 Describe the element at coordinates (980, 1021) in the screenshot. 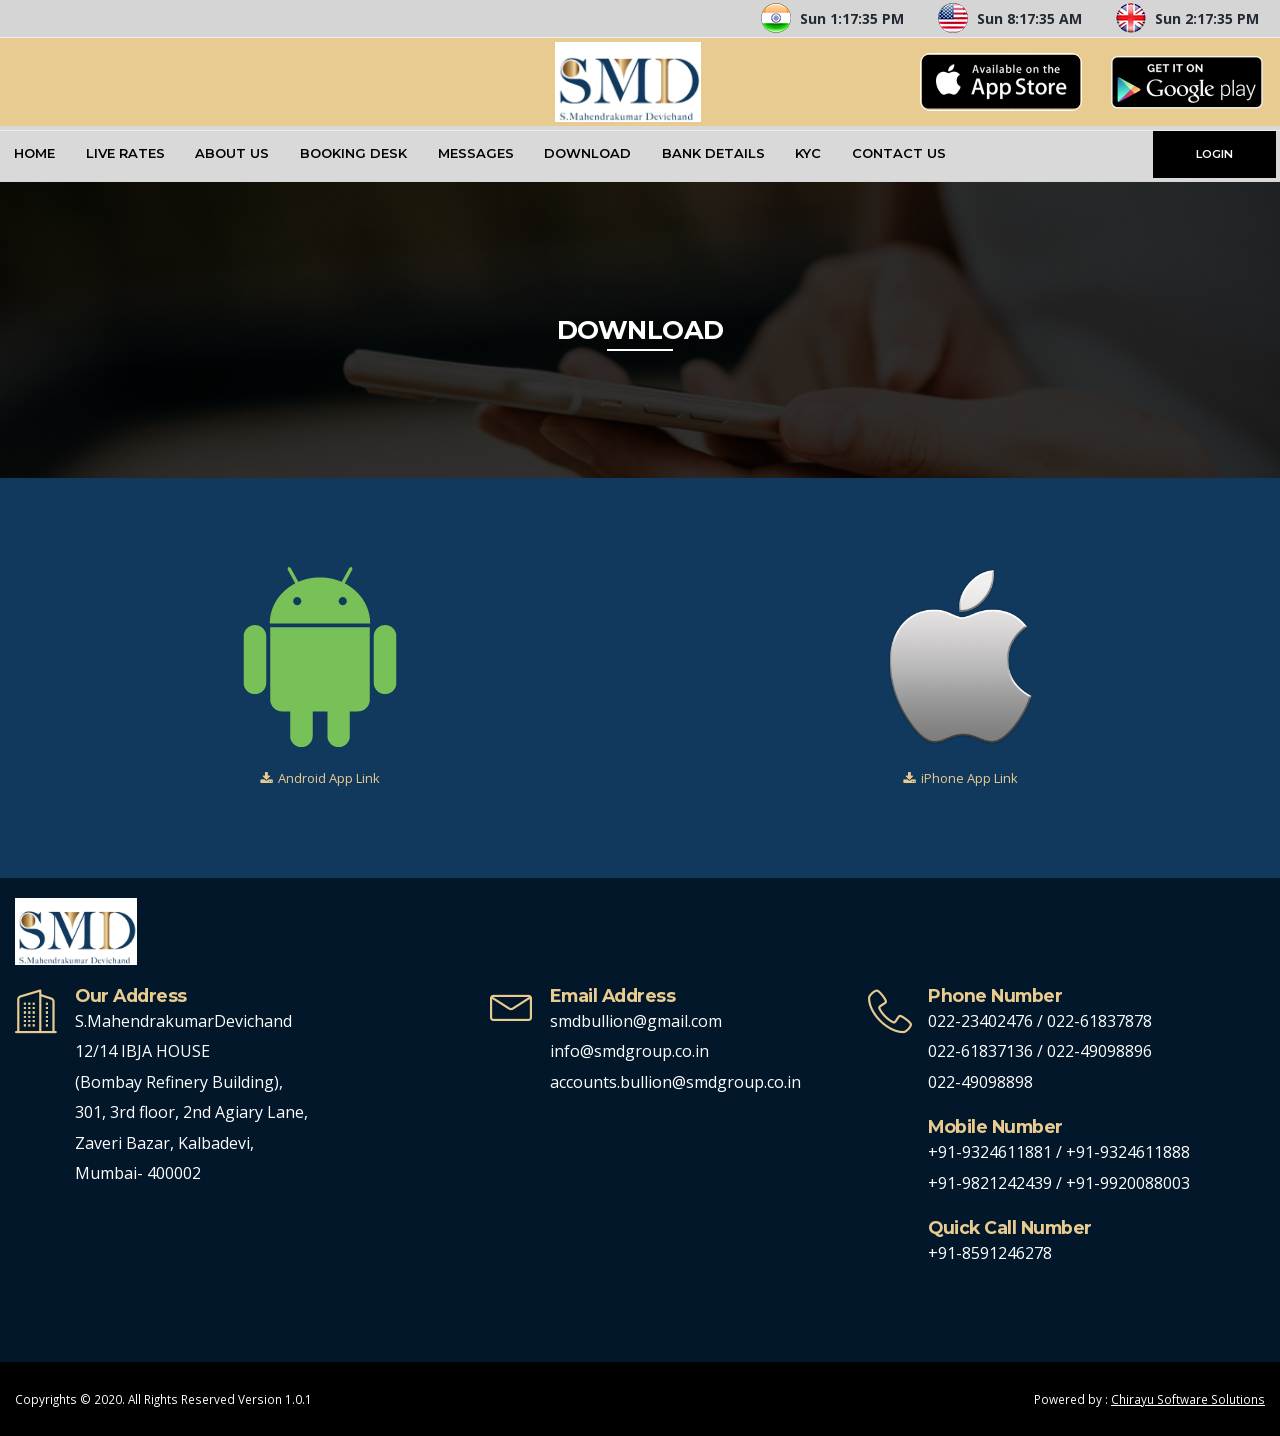

I see `022-23402476` at that location.